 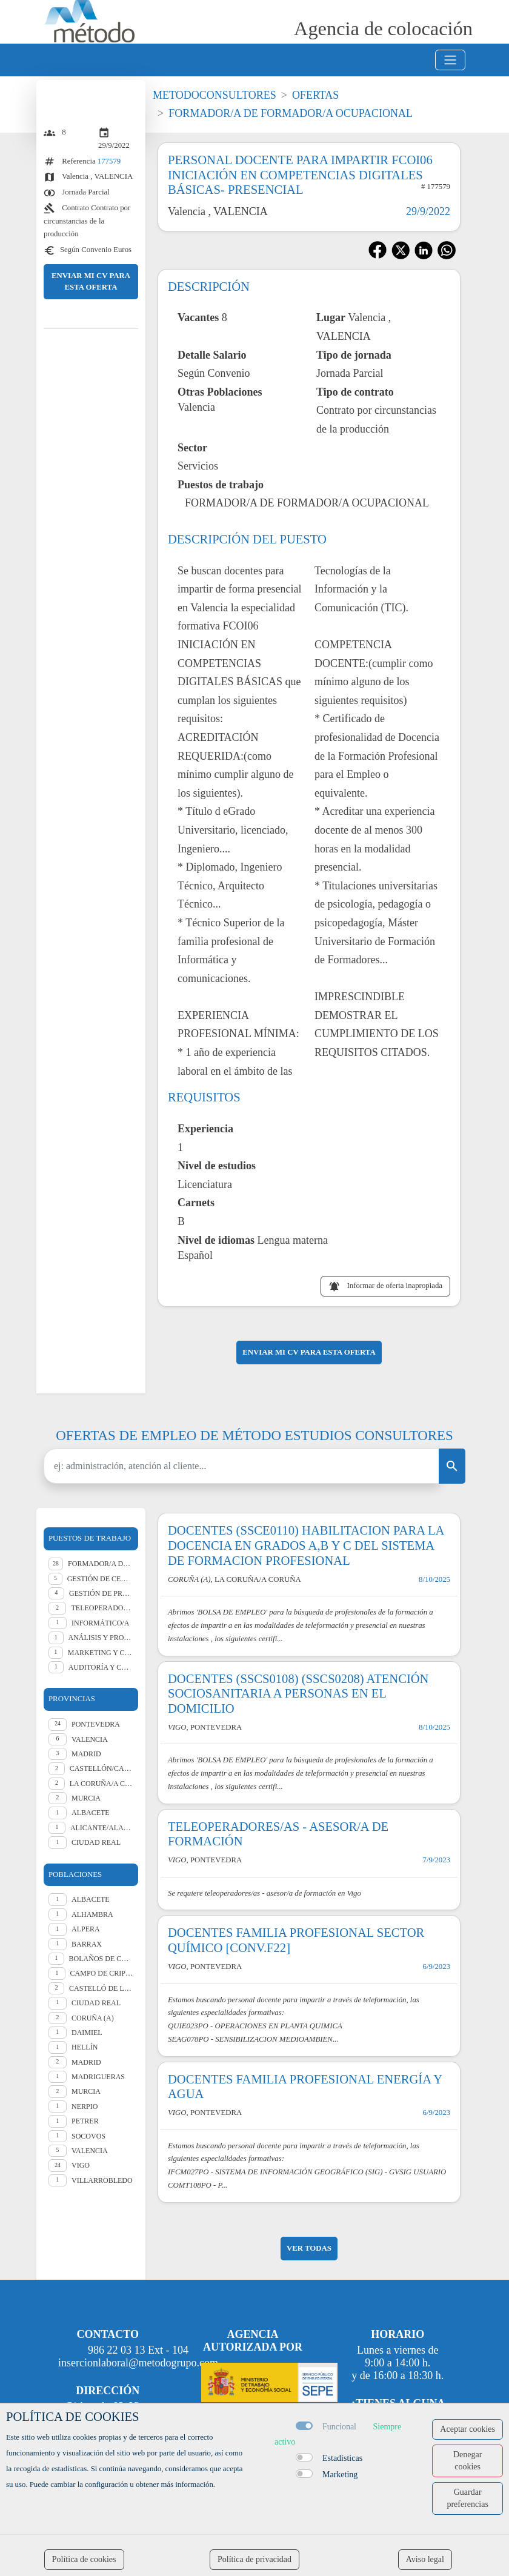 What do you see at coordinates (254, 2559) in the screenshot?
I see `Política de privacidad` at bounding box center [254, 2559].